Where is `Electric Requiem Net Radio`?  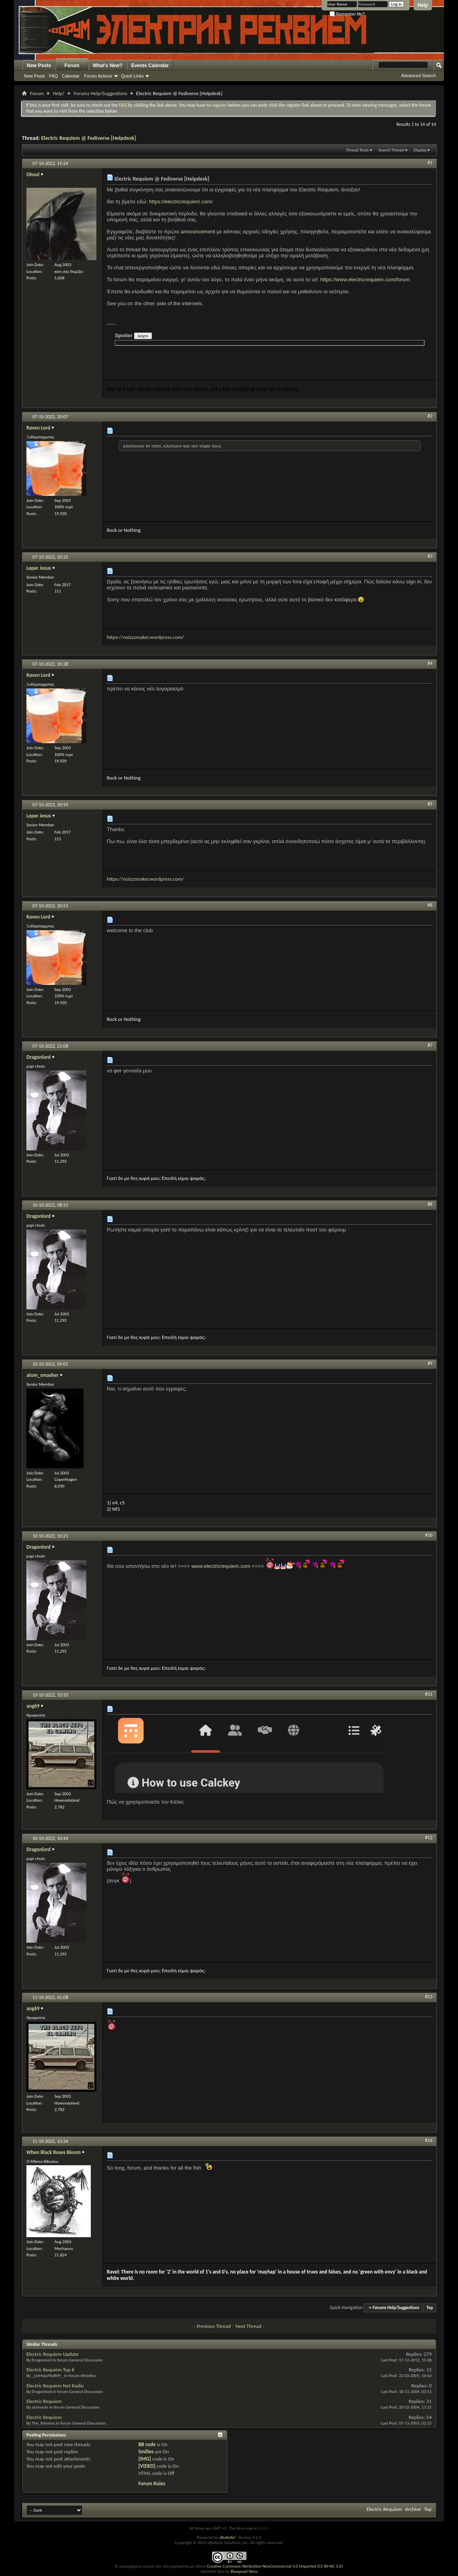 Electric Requiem Net Radio is located at coordinates (55, 2386).